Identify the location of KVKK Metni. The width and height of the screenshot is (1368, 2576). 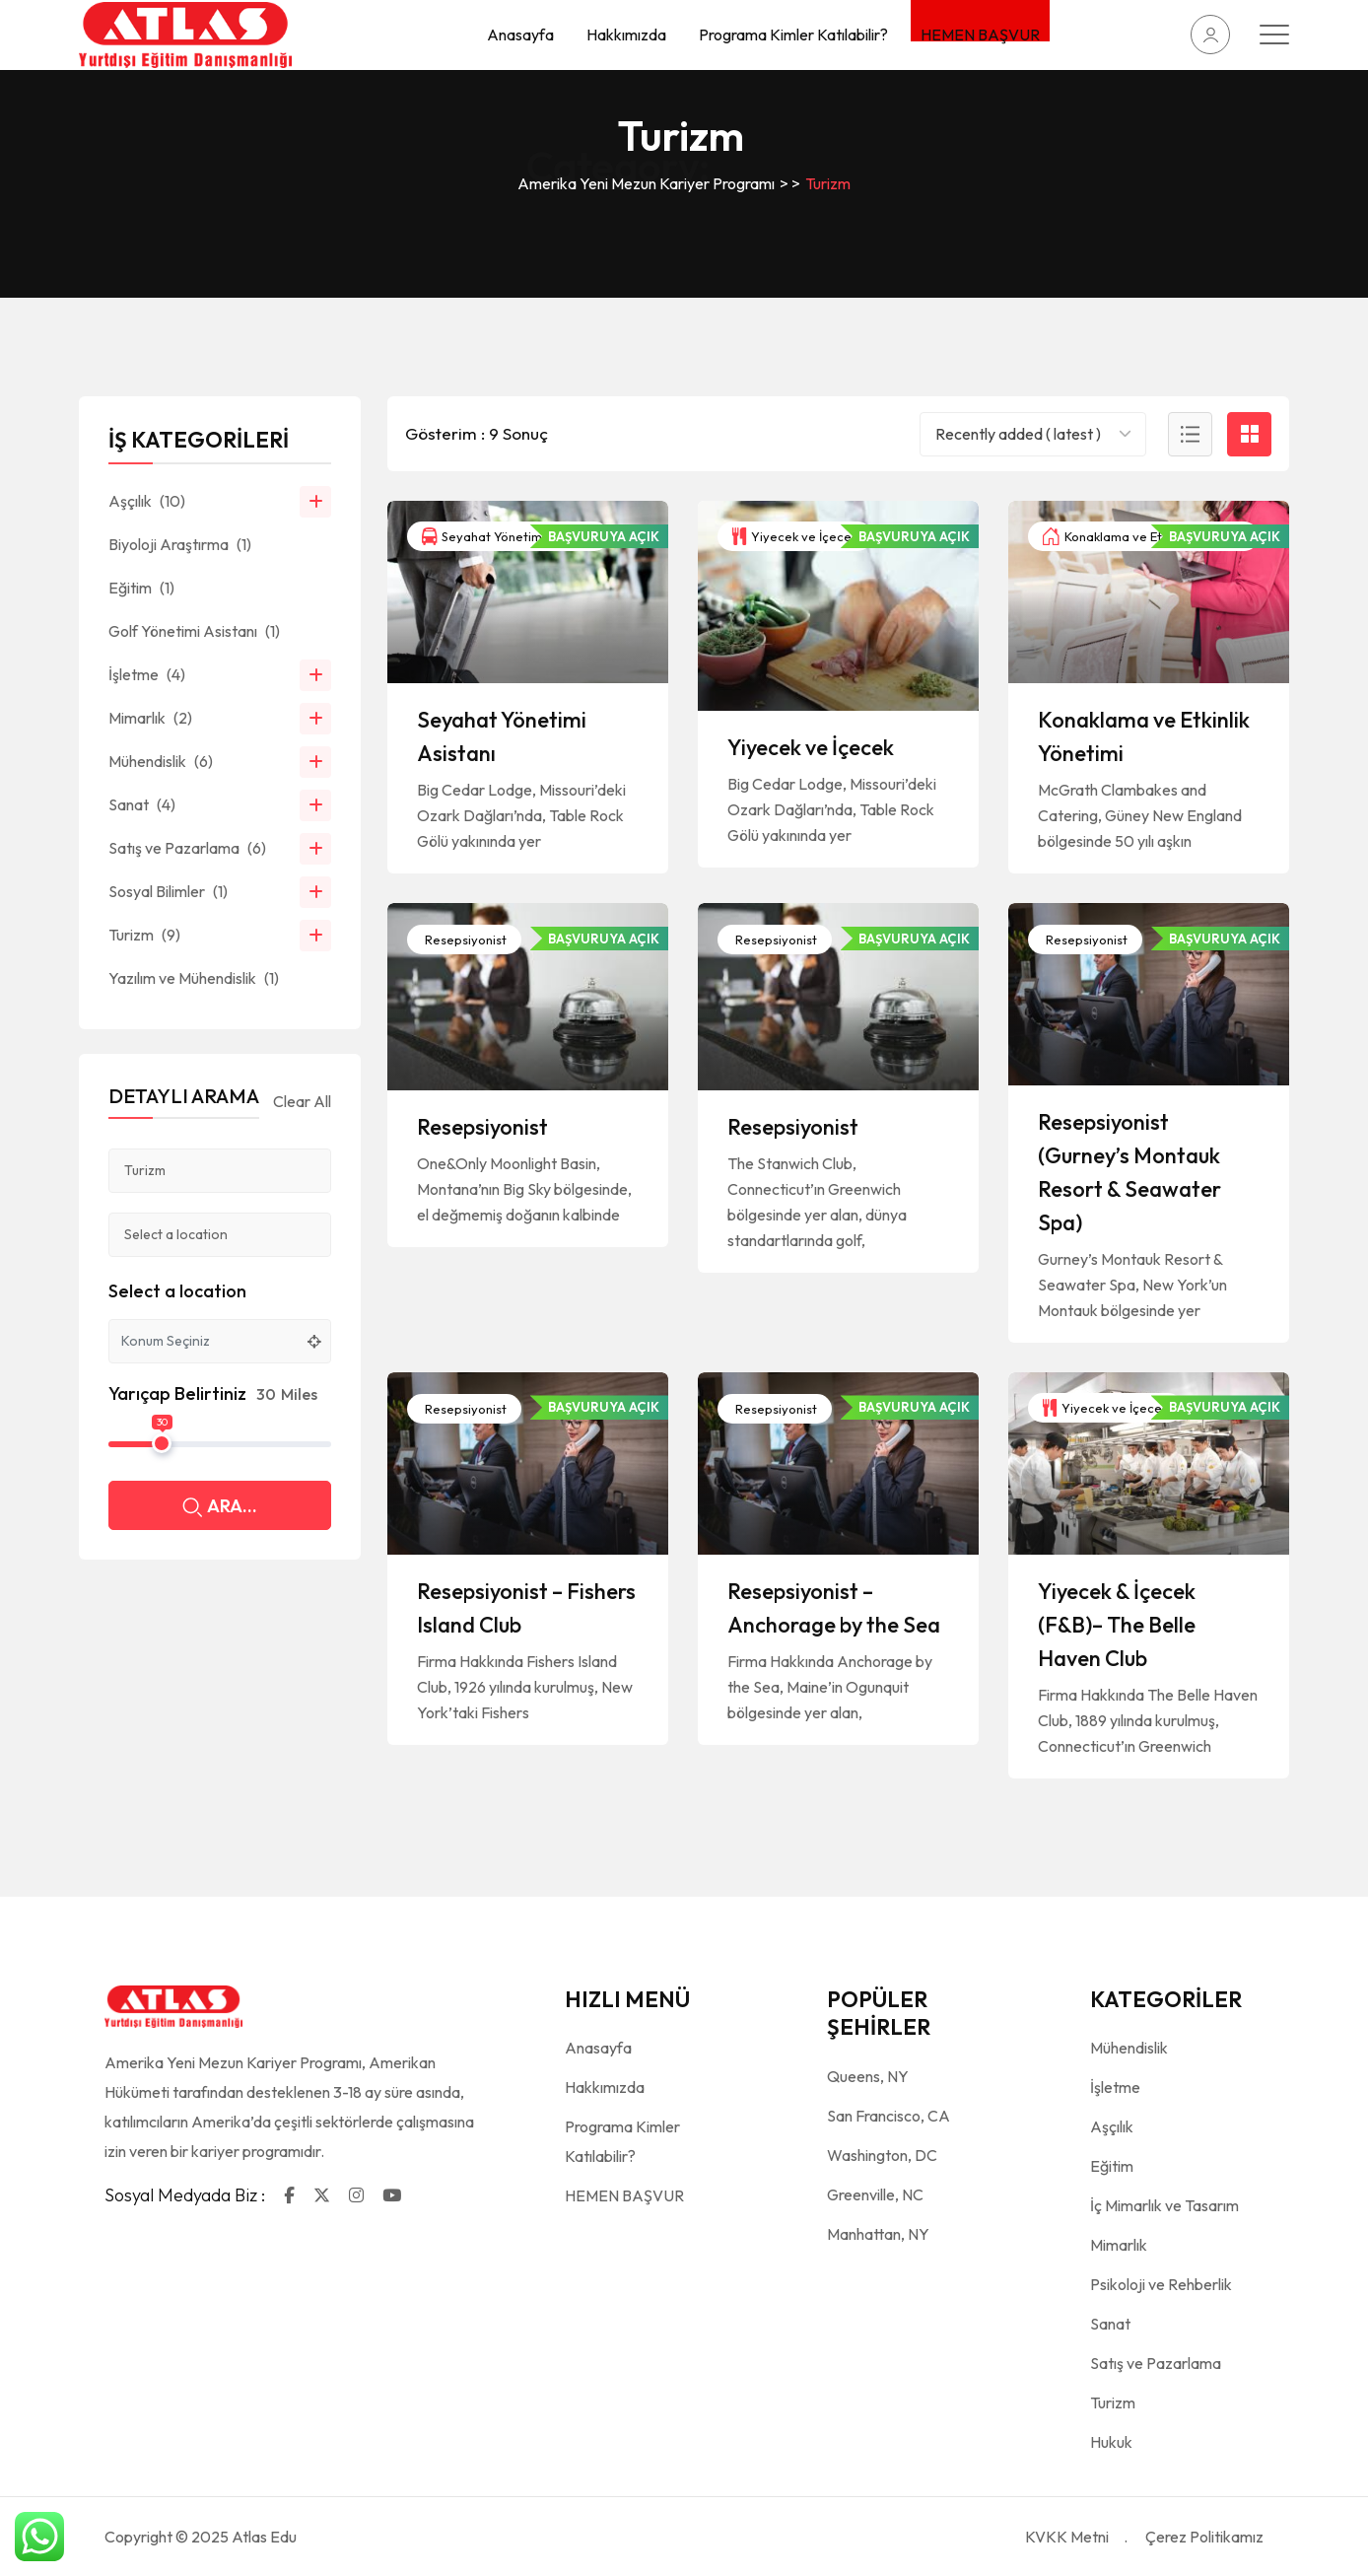
(1067, 2536).